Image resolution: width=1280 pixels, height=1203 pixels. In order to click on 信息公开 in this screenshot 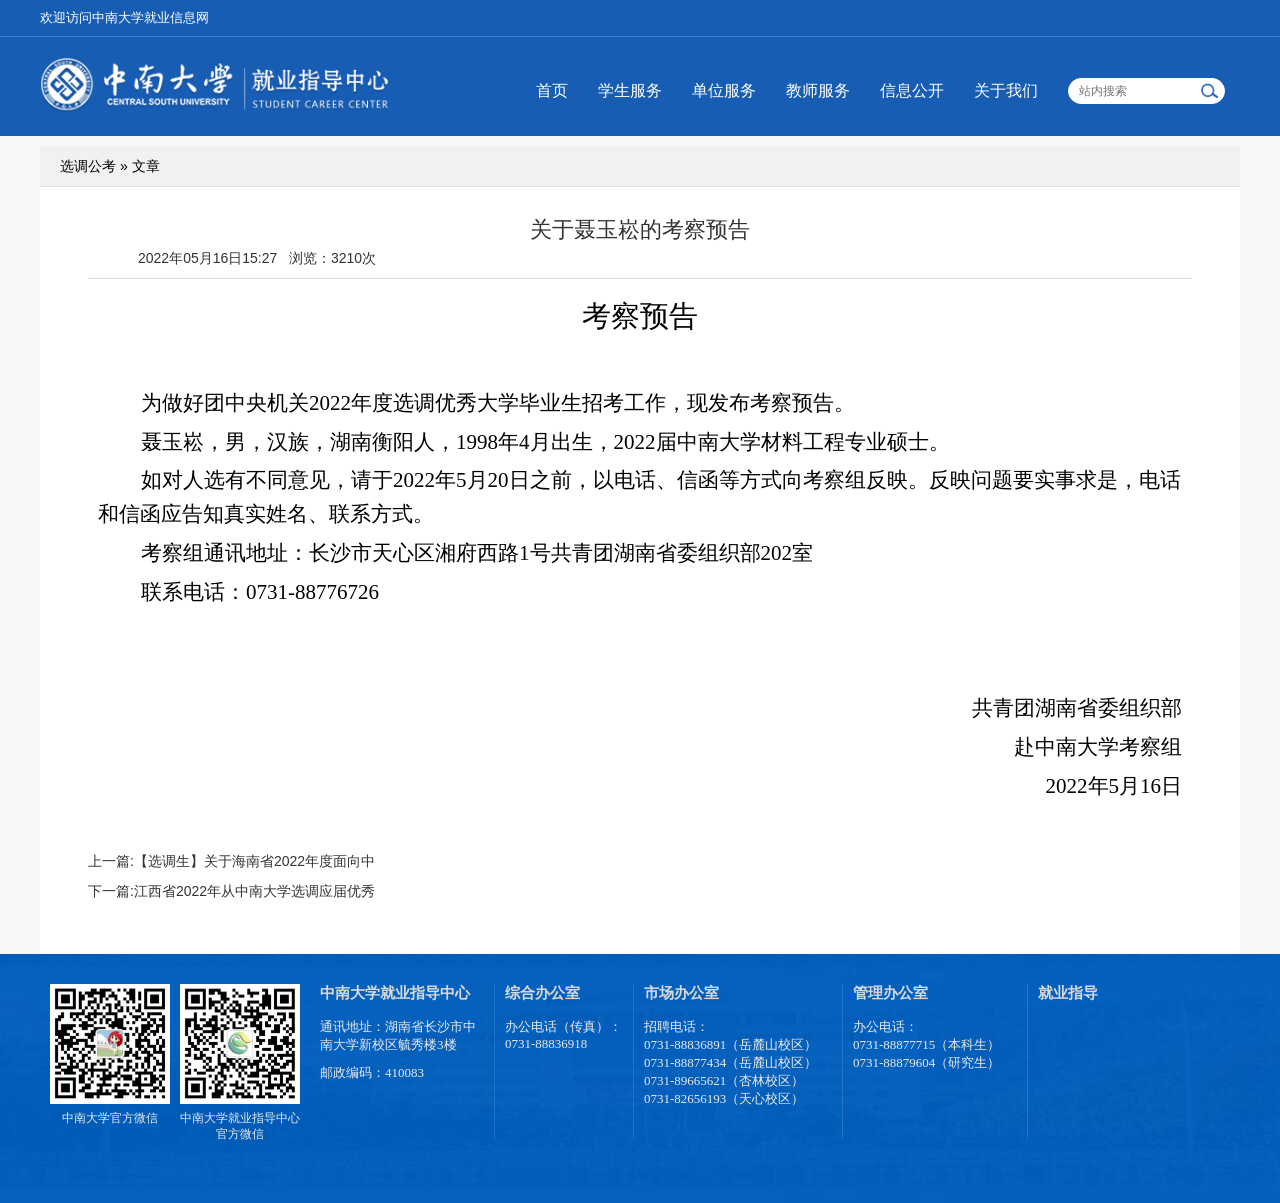, I will do `click(912, 90)`.